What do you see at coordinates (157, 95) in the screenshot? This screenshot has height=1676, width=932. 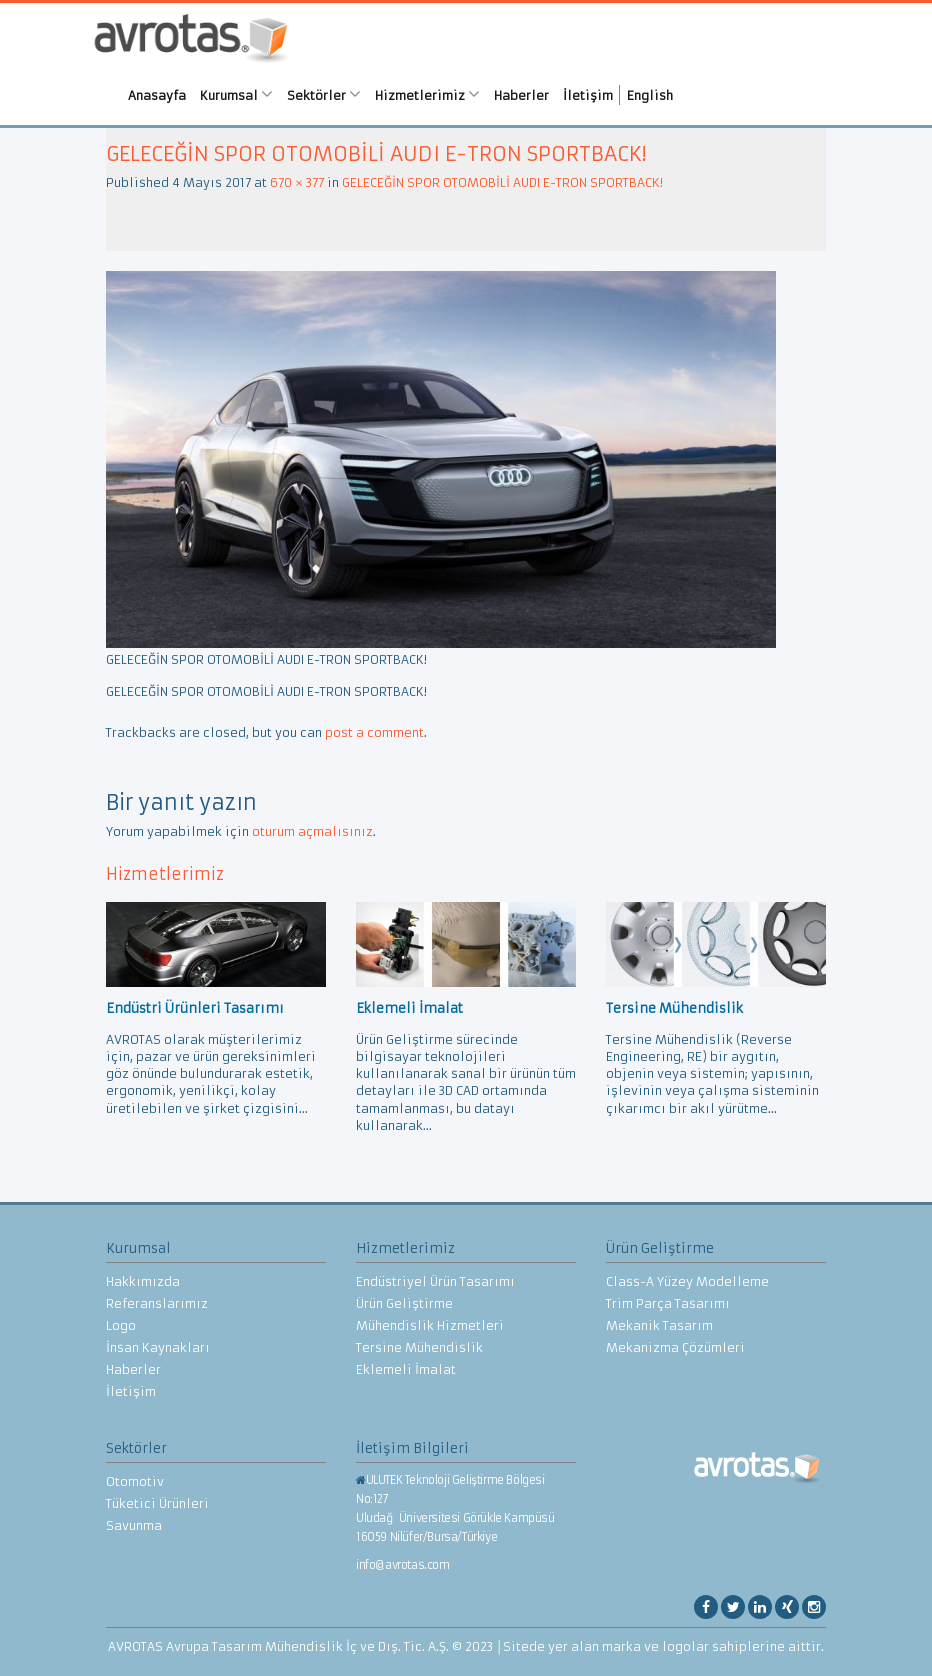 I see `Anasayfa` at bounding box center [157, 95].